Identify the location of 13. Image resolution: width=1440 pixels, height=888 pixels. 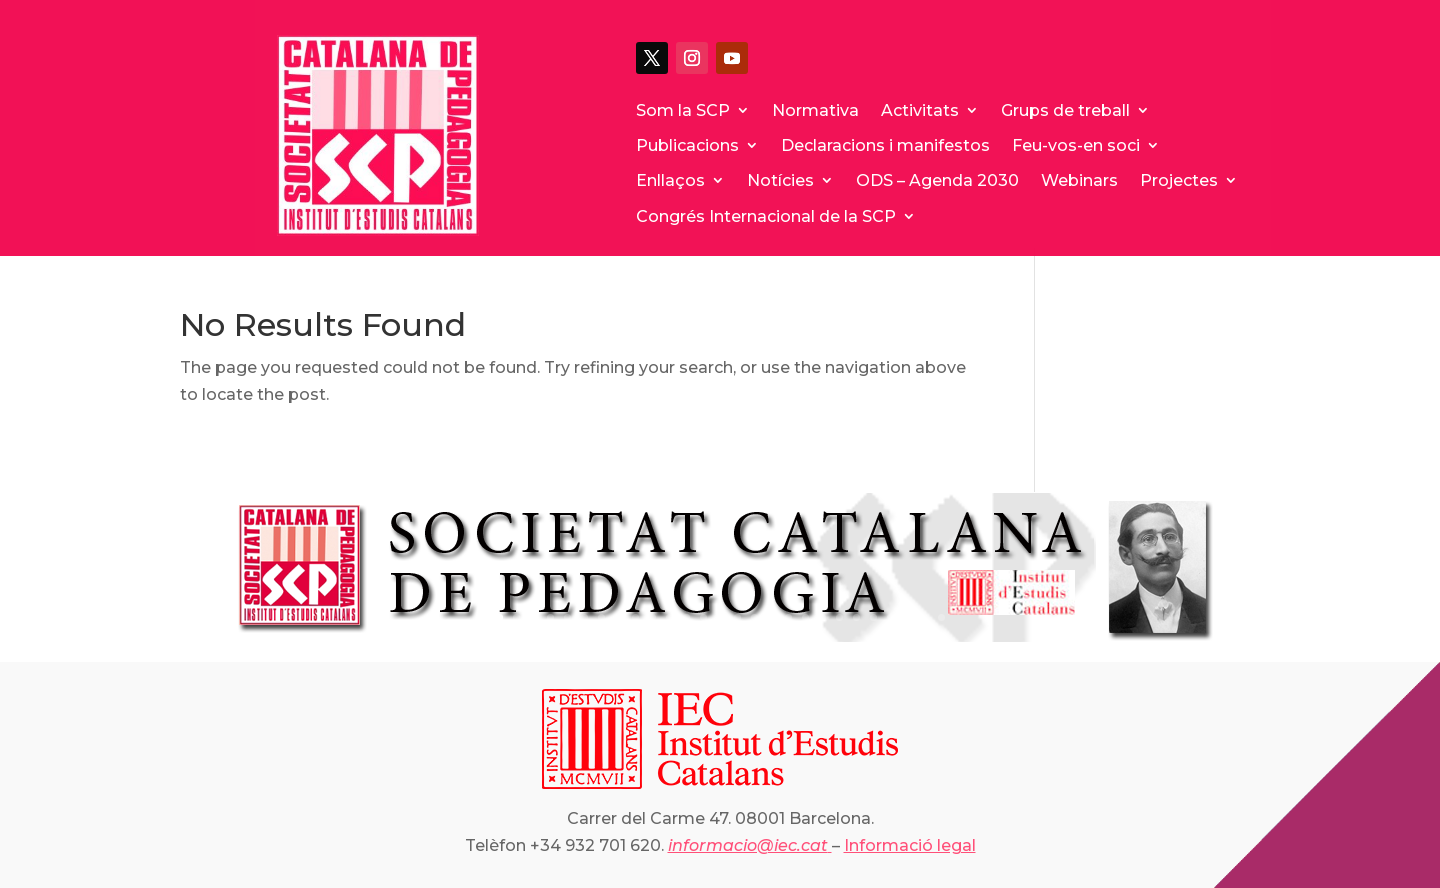
(703, 617).